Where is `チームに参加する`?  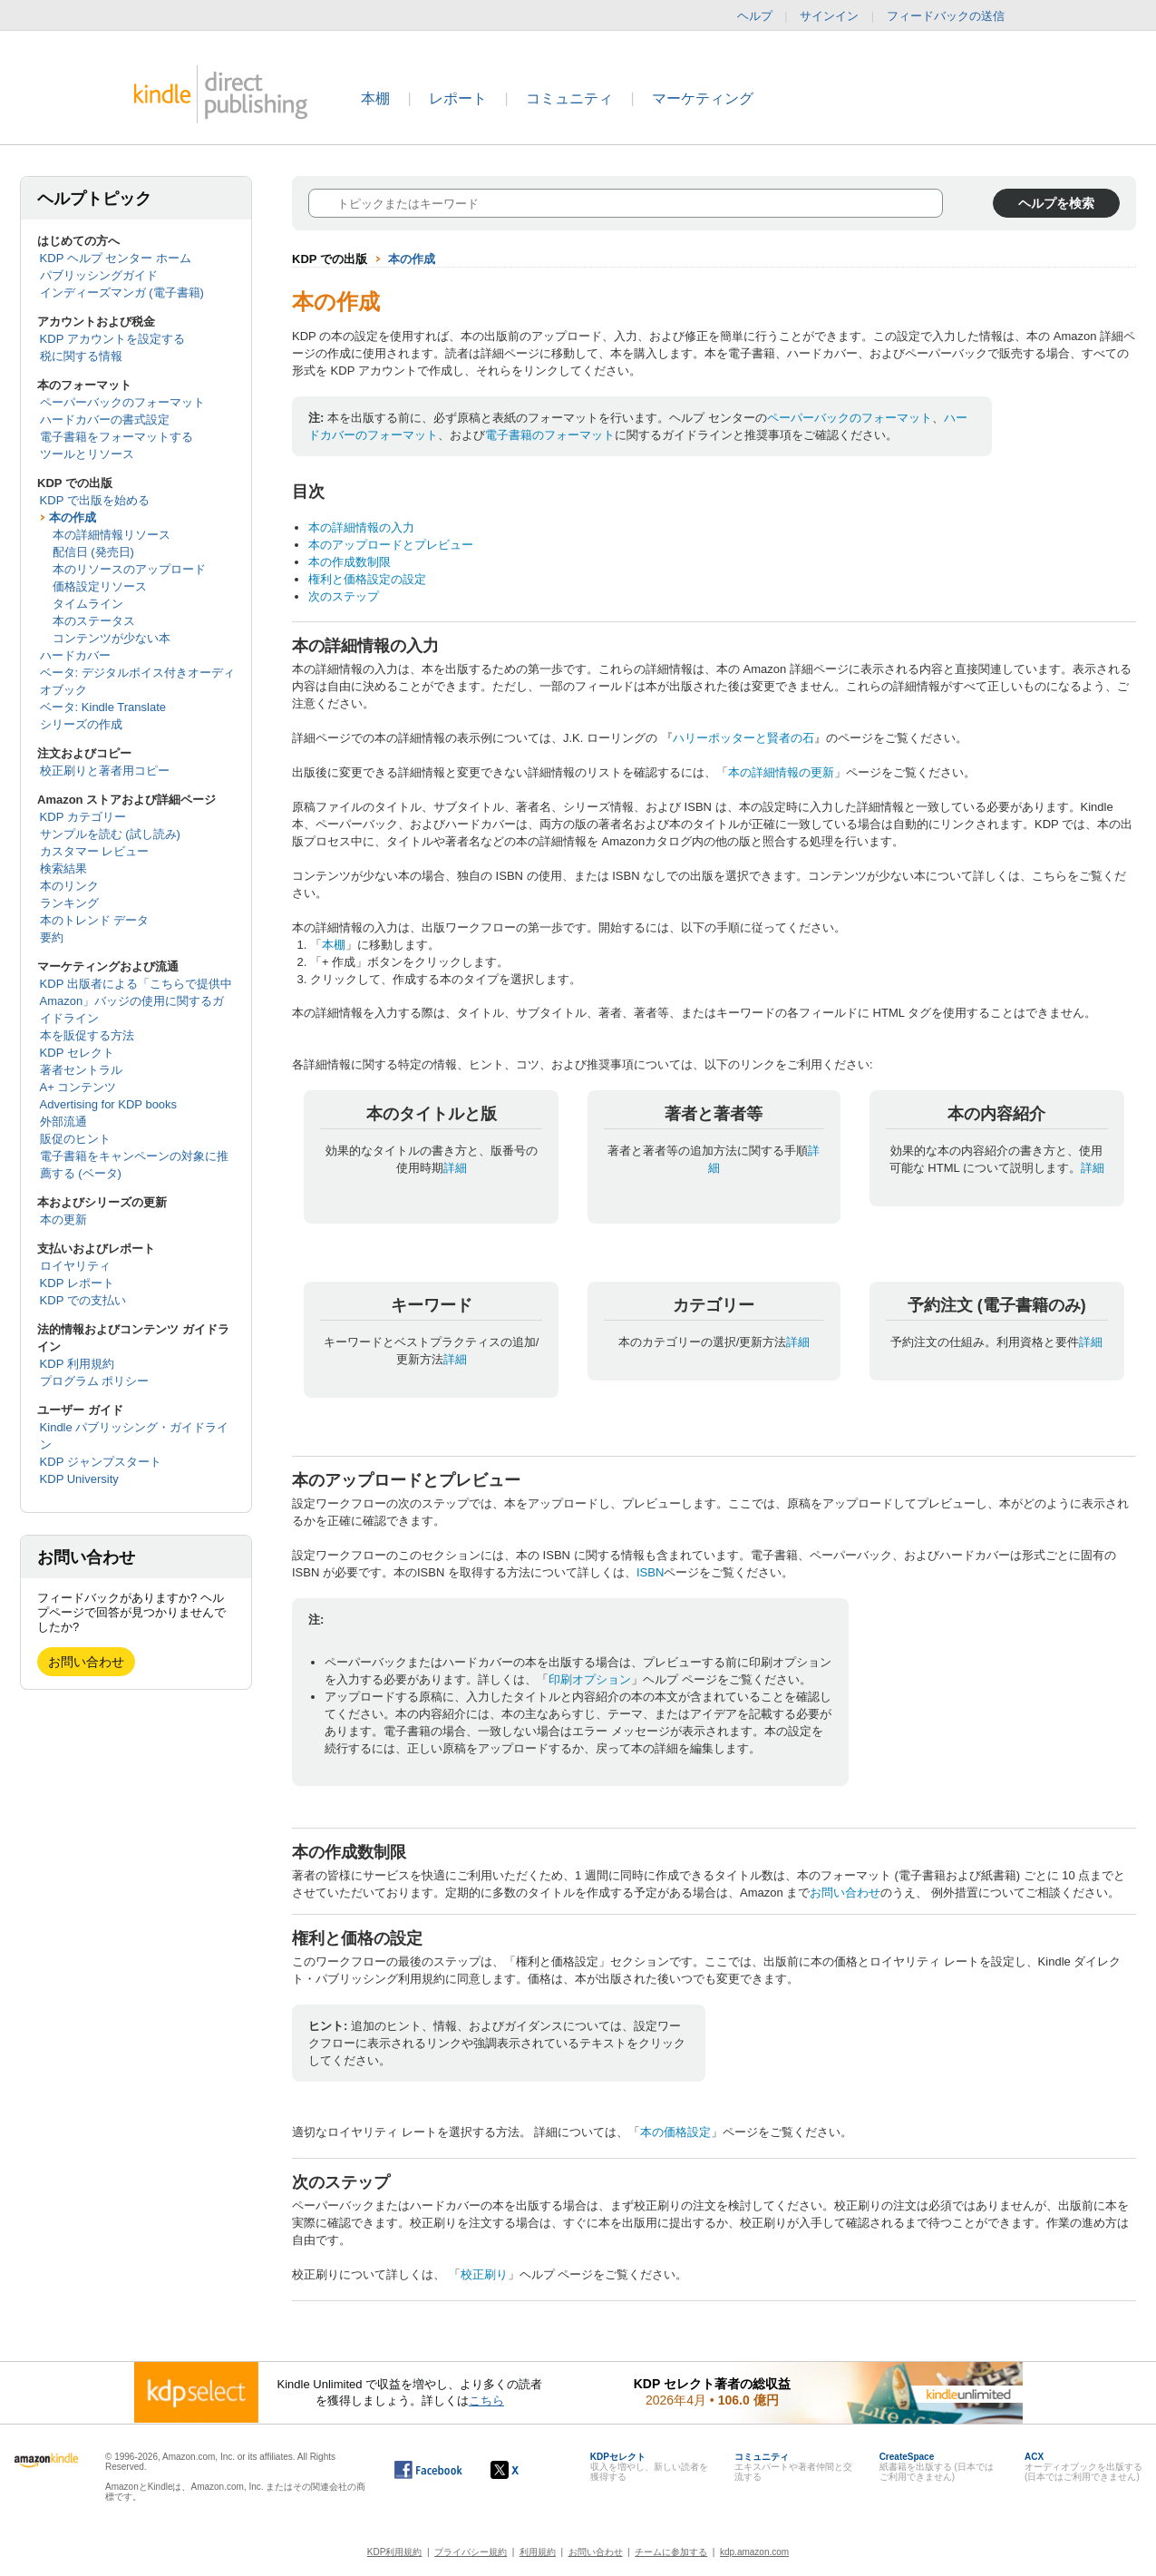
チームに参加する is located at coordinates (671, 2552).